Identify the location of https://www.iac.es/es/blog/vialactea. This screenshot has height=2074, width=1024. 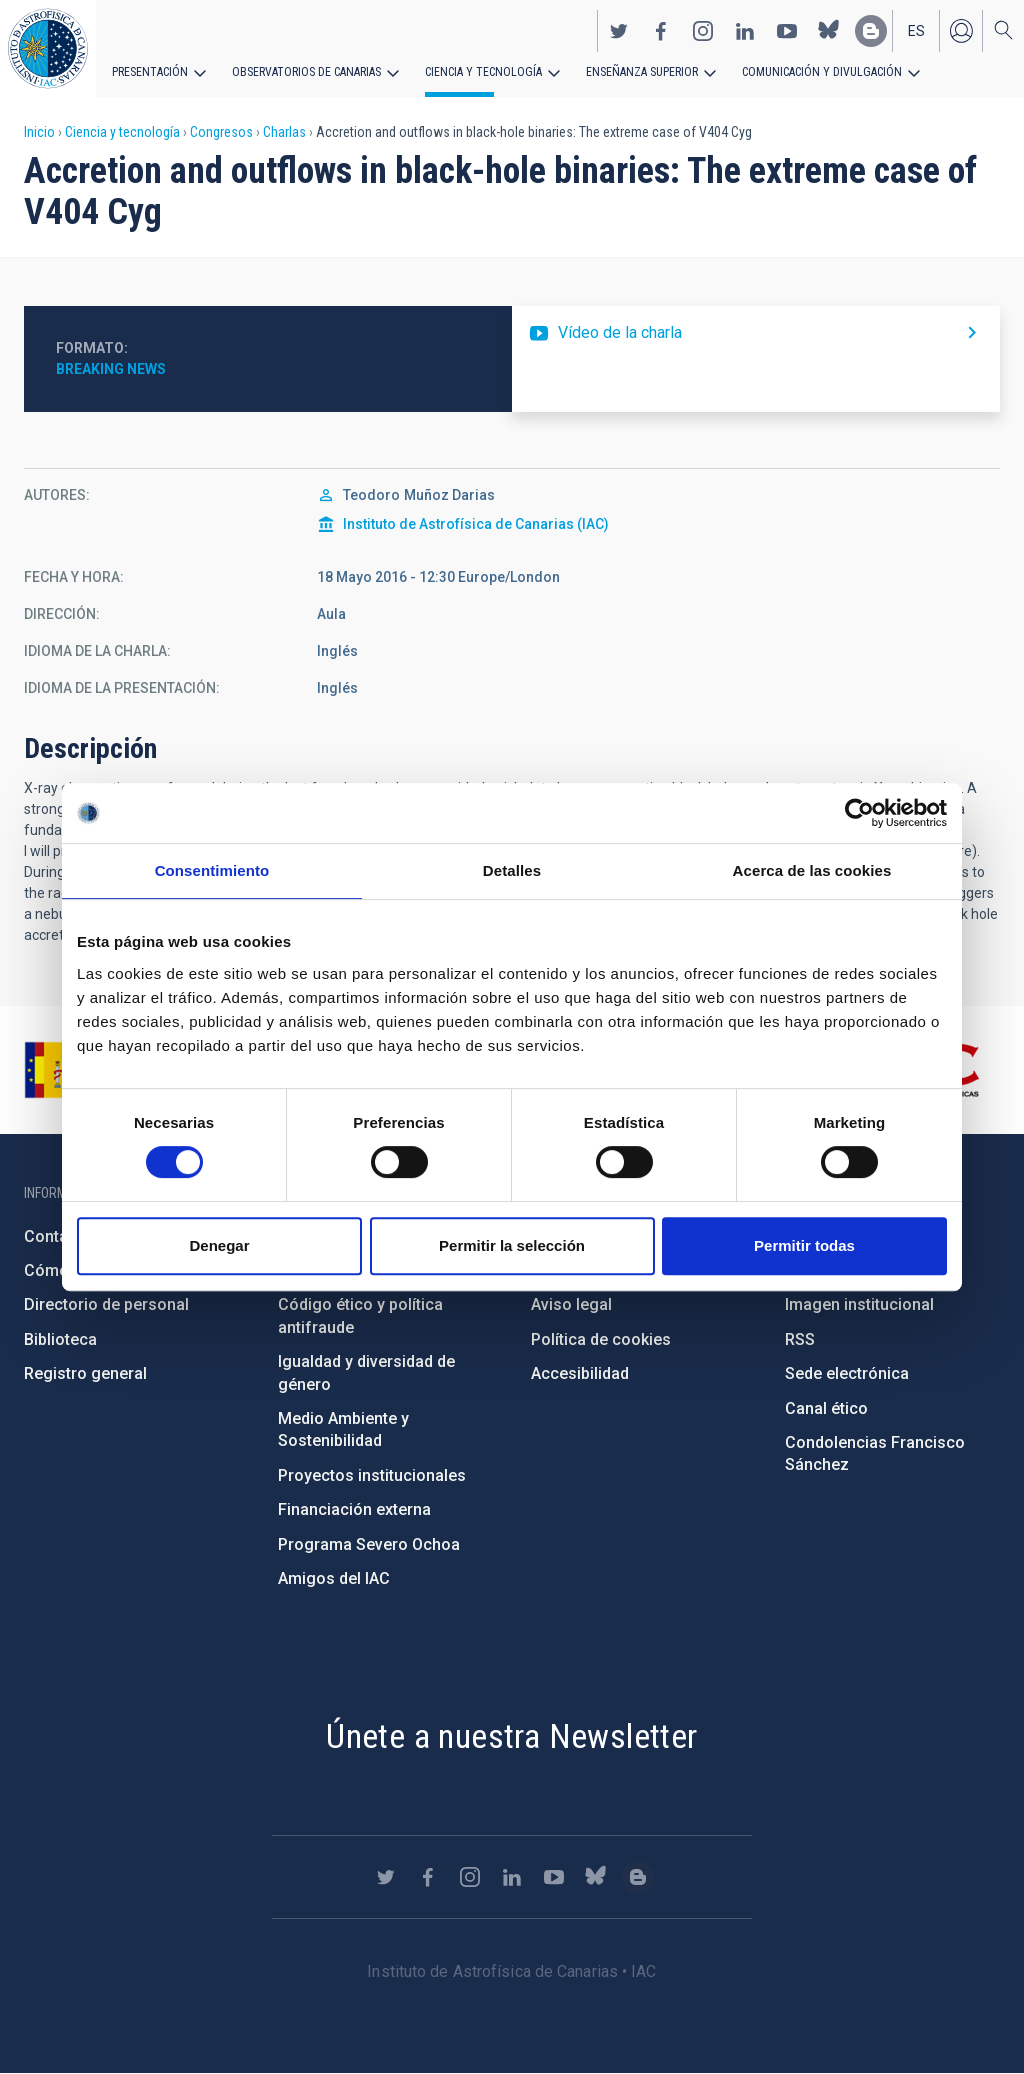
(871, 31).